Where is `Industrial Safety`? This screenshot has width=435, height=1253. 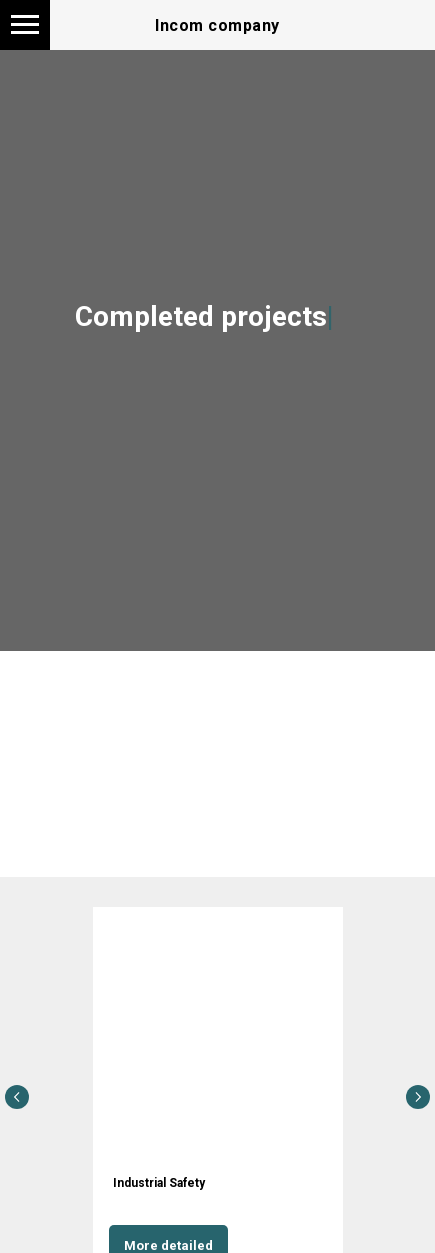
Industrial Safety is located at coordinates (159, 1183).